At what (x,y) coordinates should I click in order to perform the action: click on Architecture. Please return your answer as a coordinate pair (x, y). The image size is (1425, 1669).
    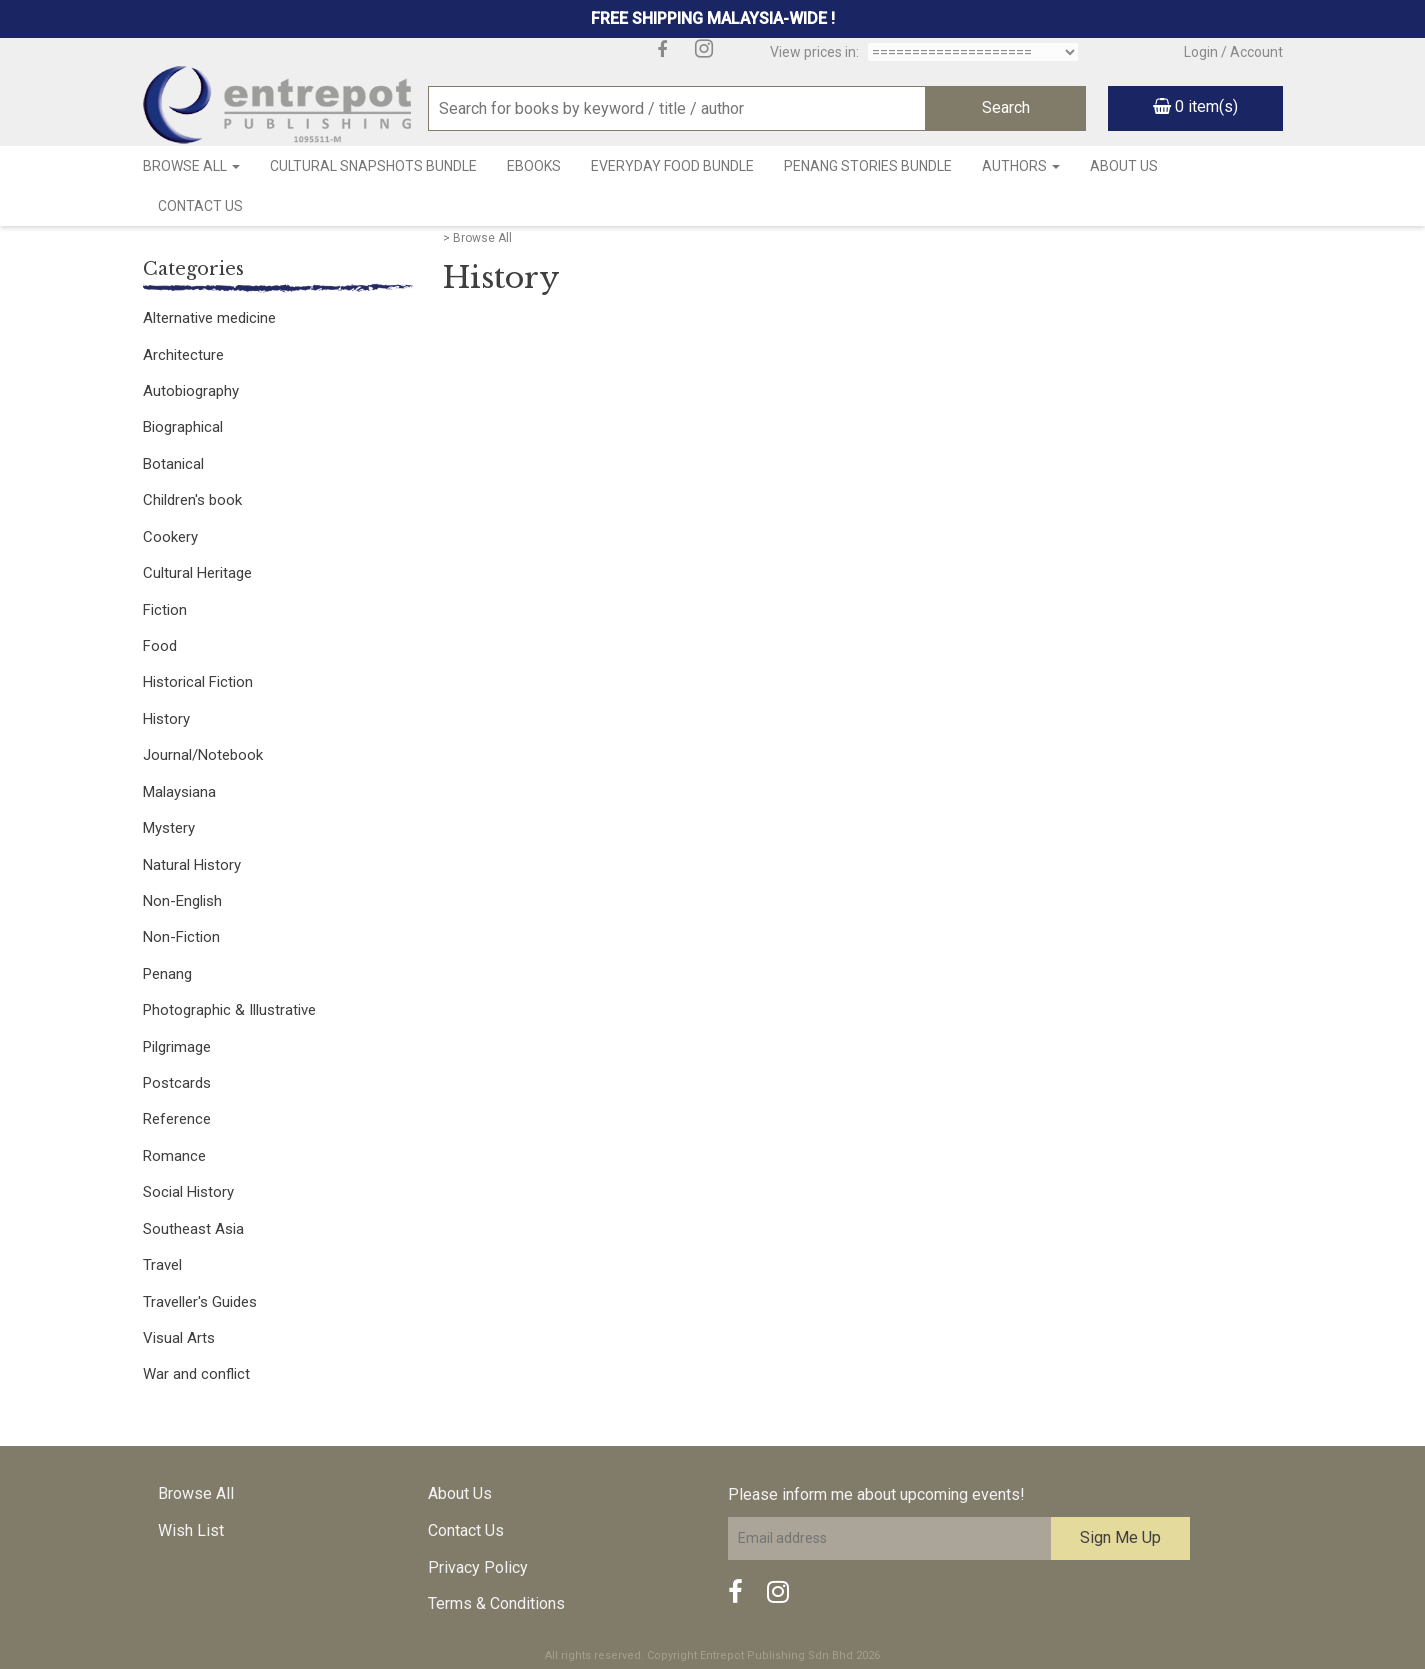
    Looking at the image, I should click on (183, 355).